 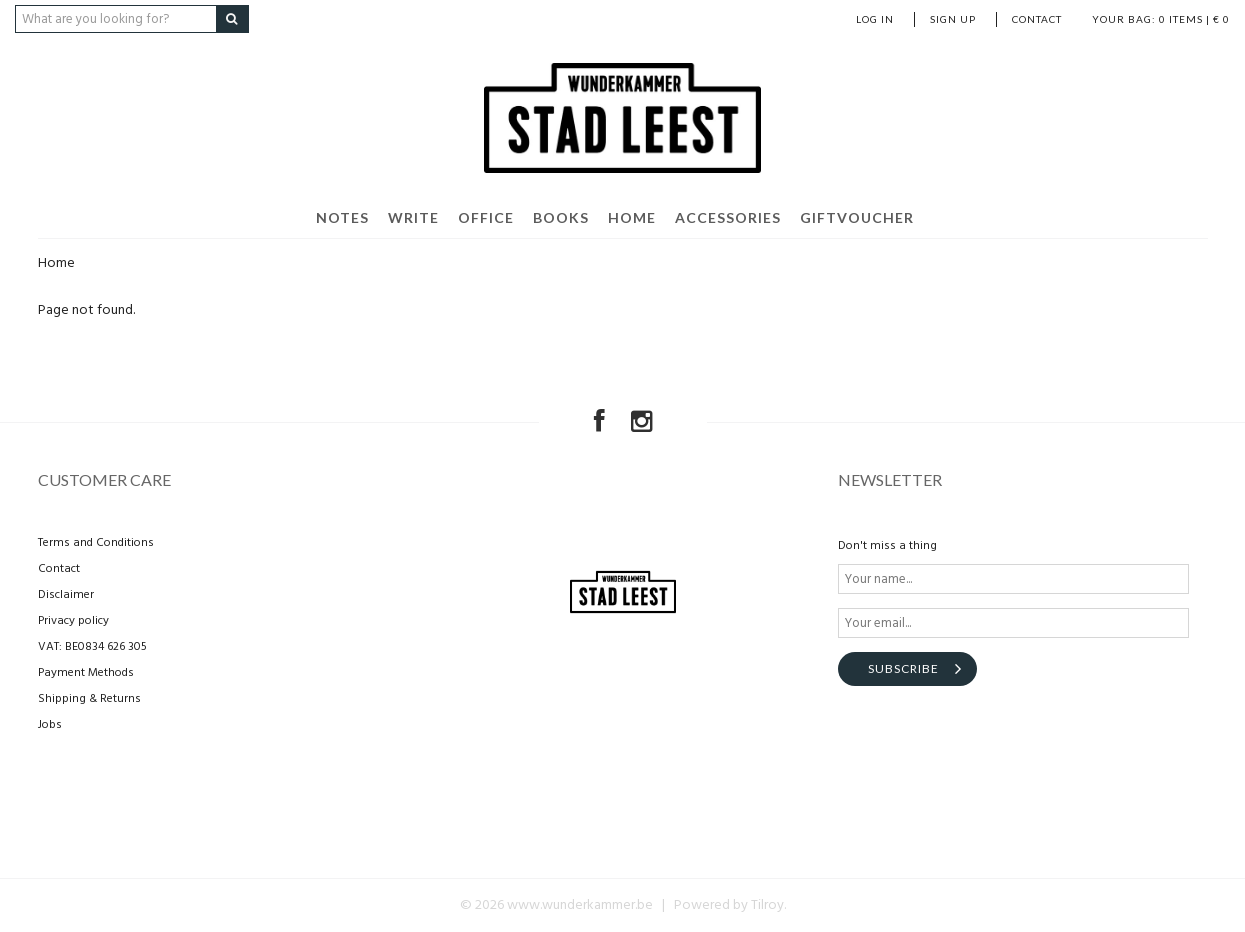 I want to click on Office, so click(x=486, y=217).